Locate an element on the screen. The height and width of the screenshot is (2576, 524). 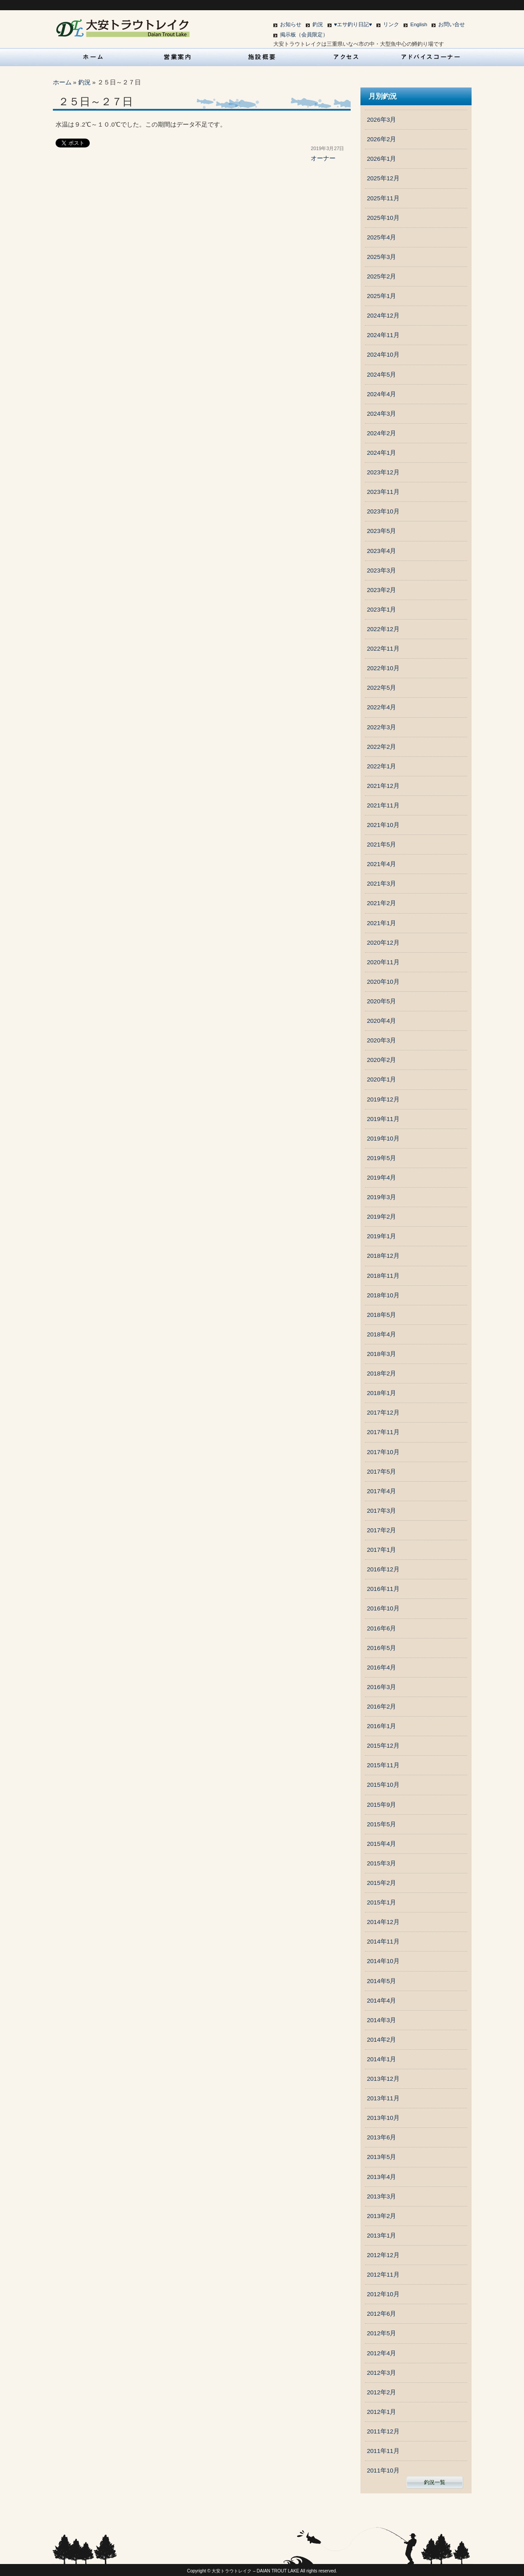
English is located at coordinates (418, 24).